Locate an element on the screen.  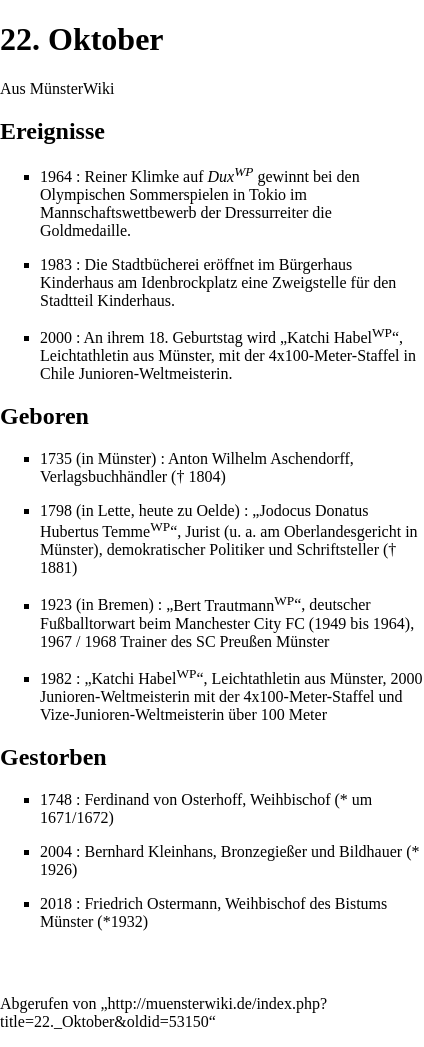
1735 is located at coordinates (56, 458).